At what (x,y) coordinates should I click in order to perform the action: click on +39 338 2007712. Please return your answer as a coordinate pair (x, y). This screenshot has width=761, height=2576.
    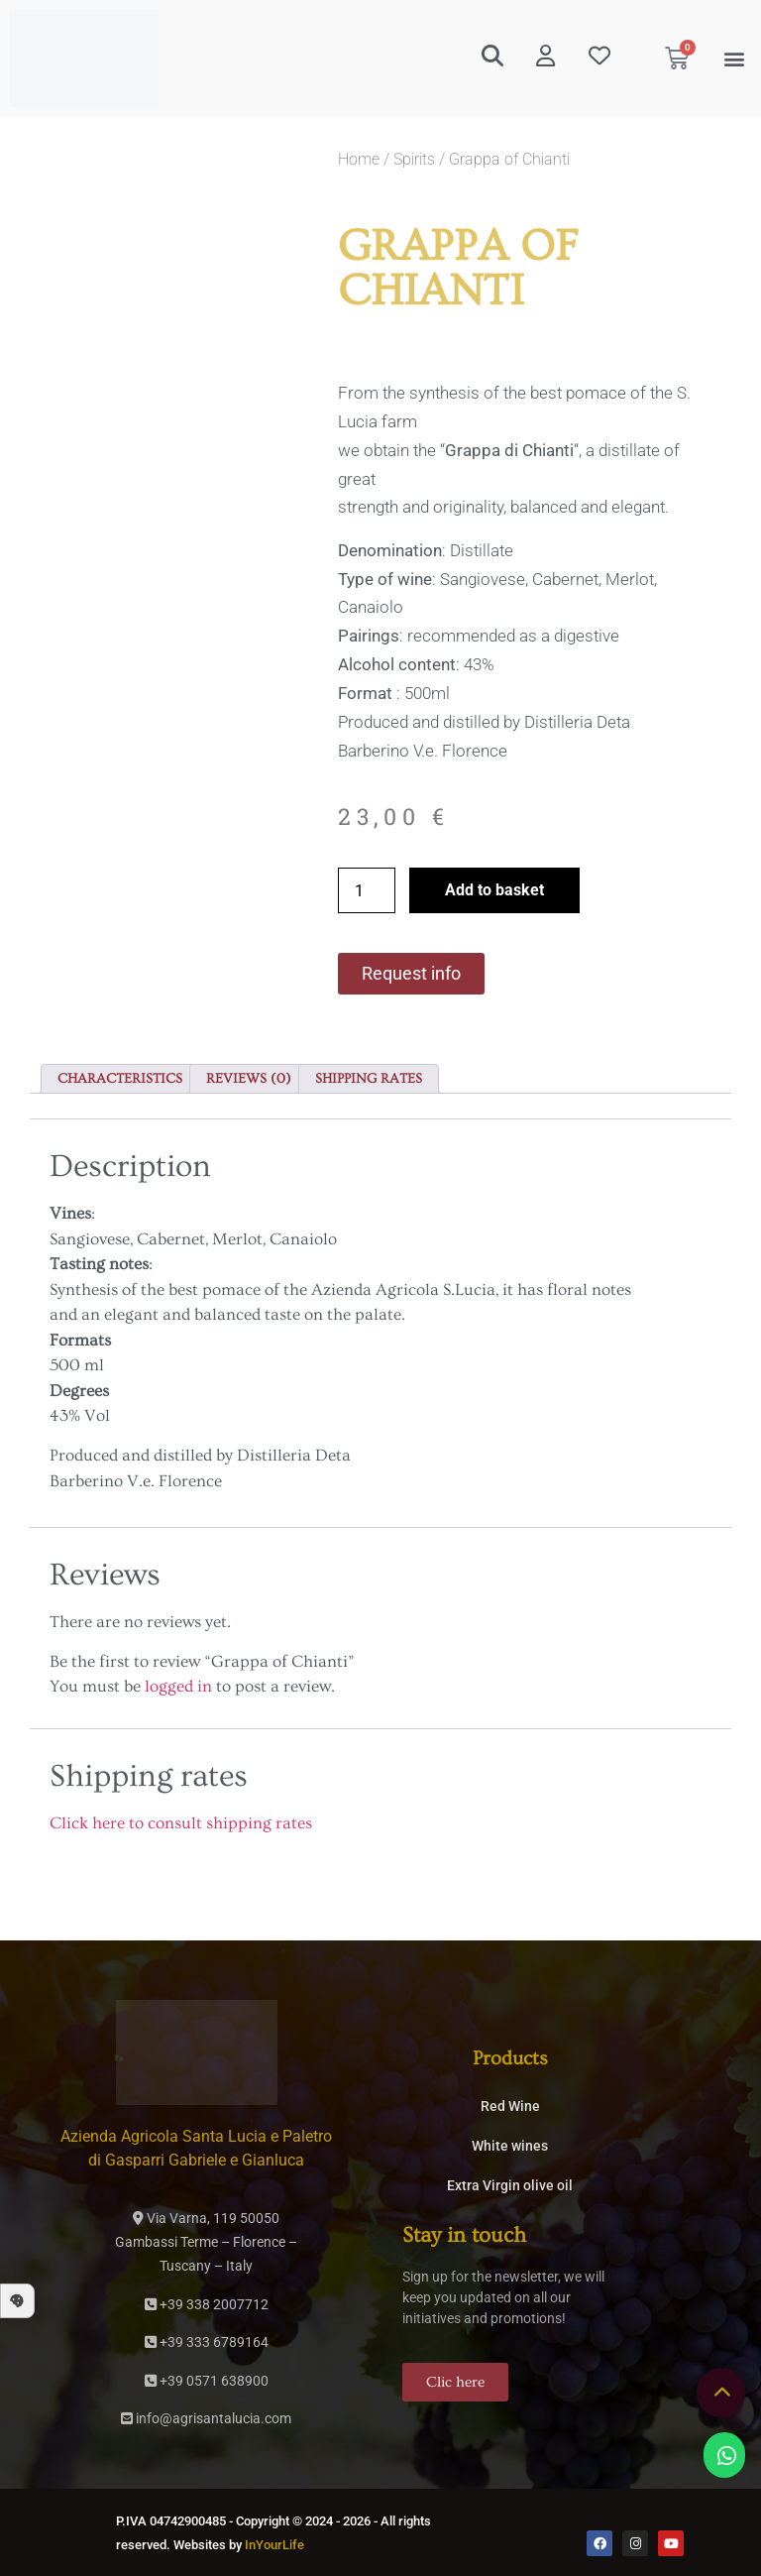
    Looking at the image, I should click on (207, 2304).